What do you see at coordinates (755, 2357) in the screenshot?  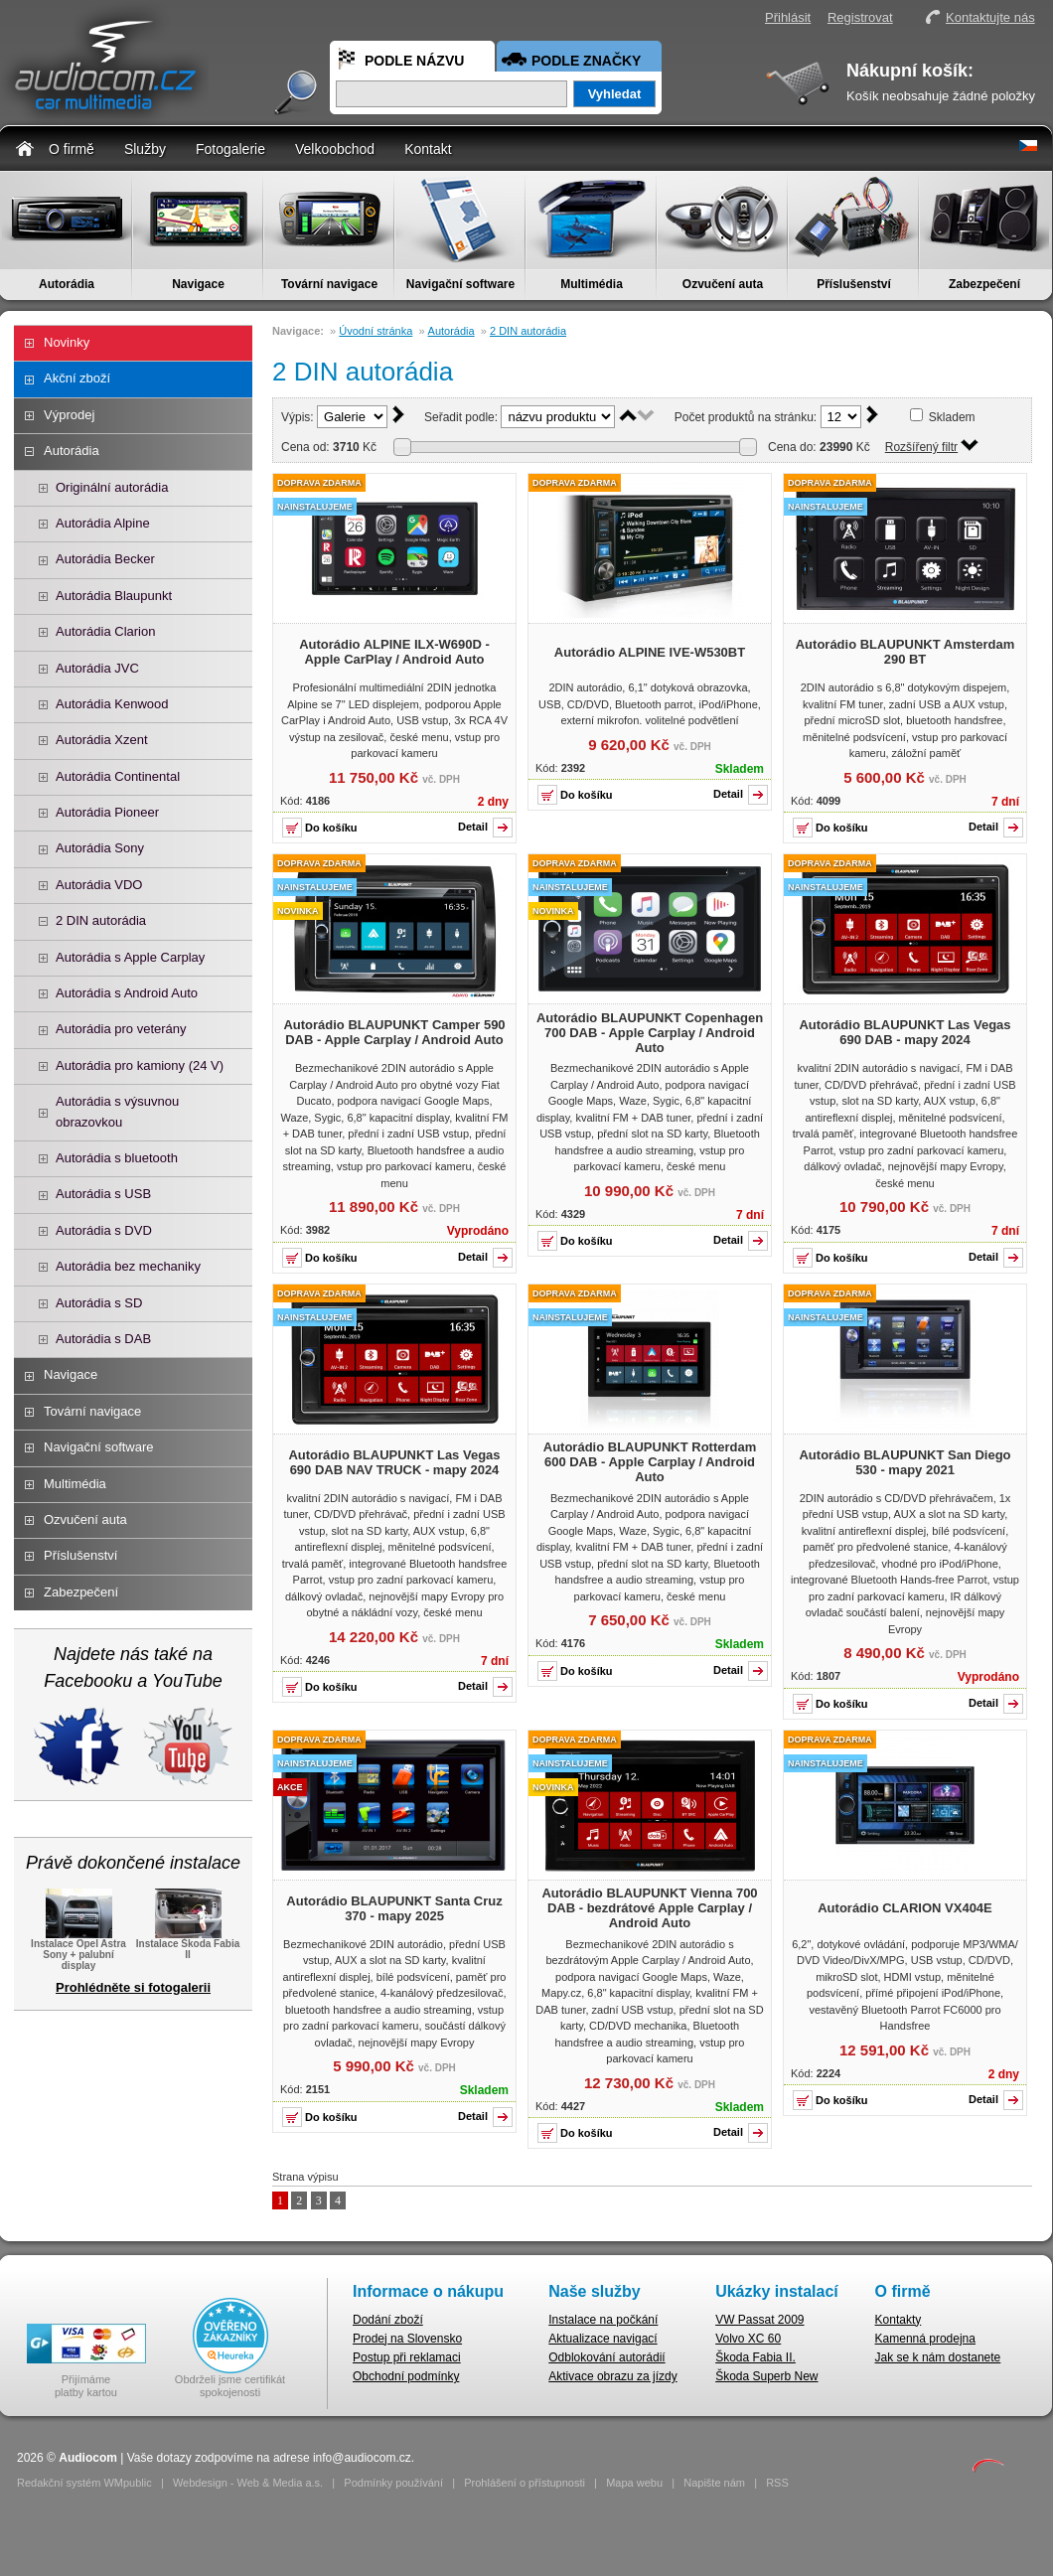 I see `Škoda Fabia II.` at bounding box center [755, 2357].